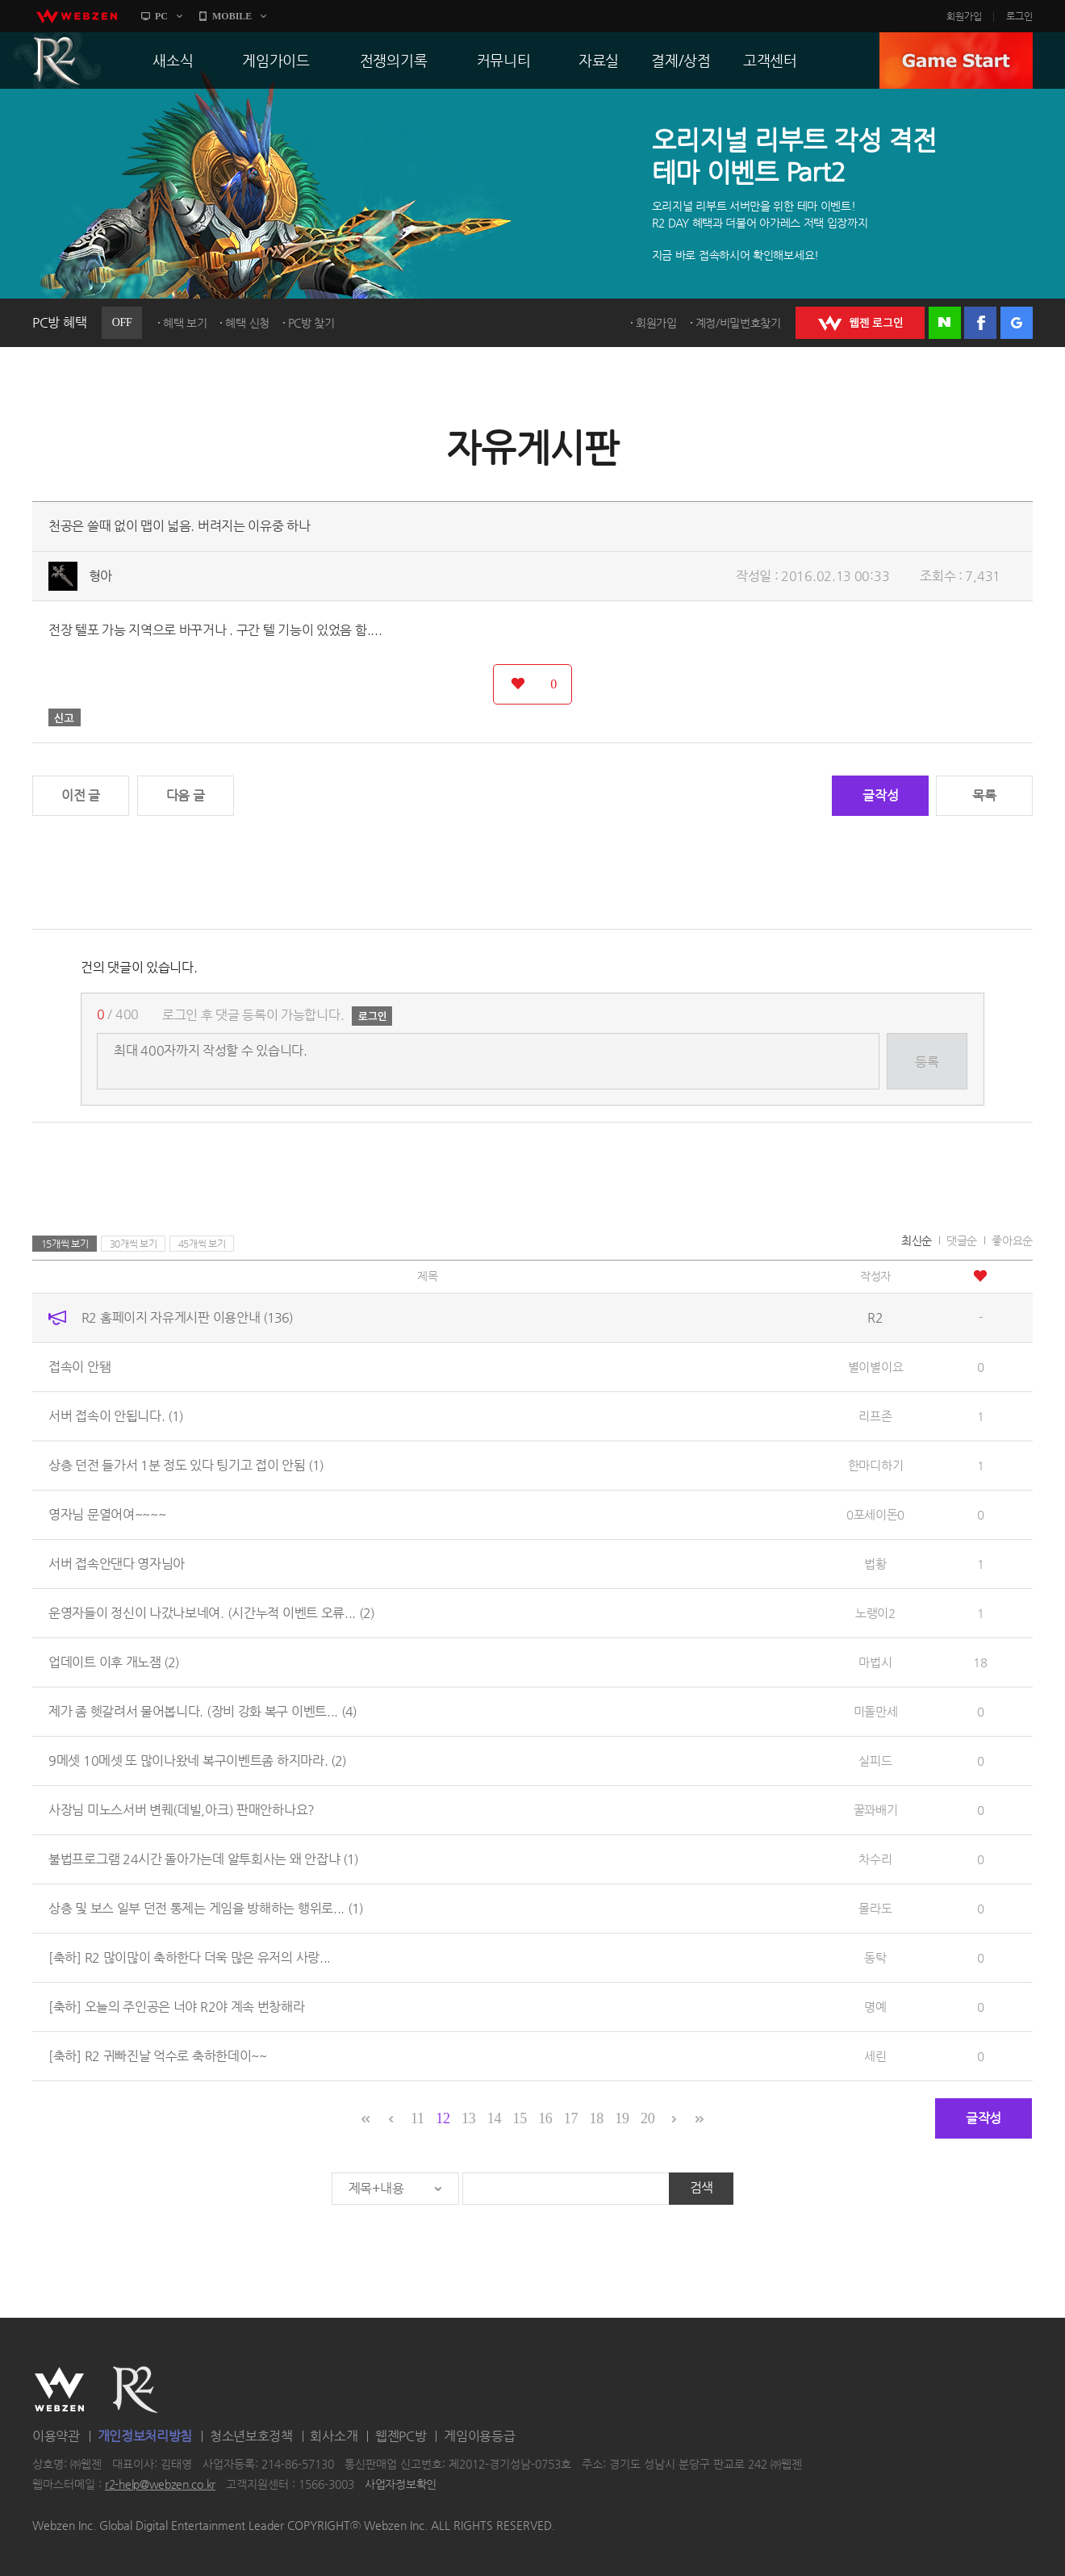 The height and width of the screenshot is (2576, 1065). I want to click on 17, so click(571, 2118).